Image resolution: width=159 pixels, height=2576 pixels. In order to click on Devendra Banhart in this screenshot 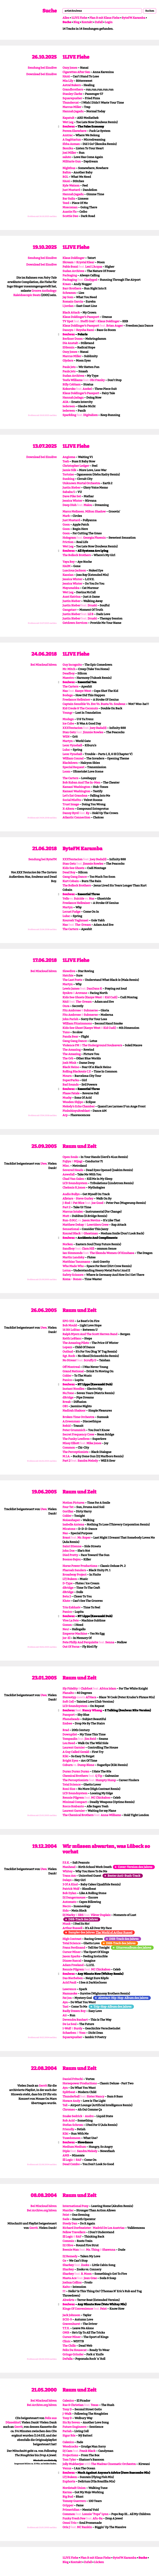, I will do `click(75, 2019)`.